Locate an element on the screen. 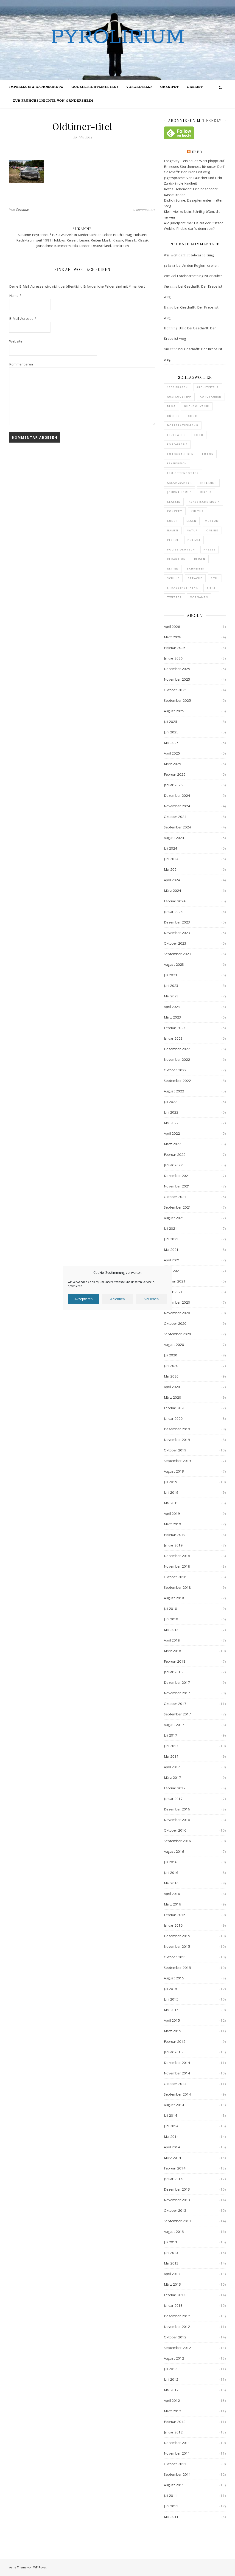 This screenshot has width=235, height=2576. Dorfspaziergang [Dorfspaziergang (5 Einträge)] is located at coordinates (182, 425).